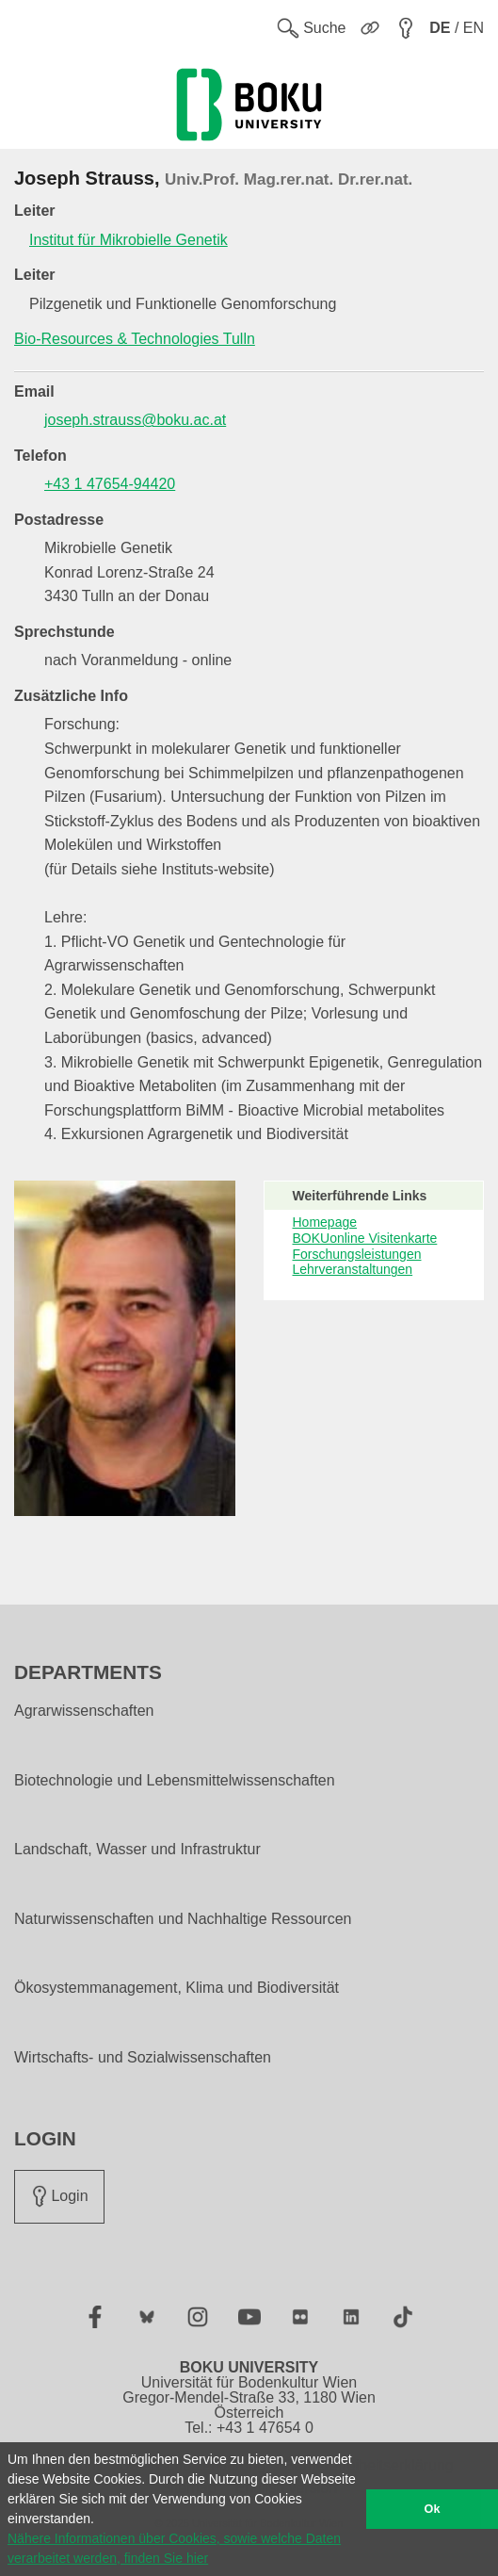  Describe the element at coordinates (357, 1254) in the screenshot. I see `Forschungsleistungen` at that location.